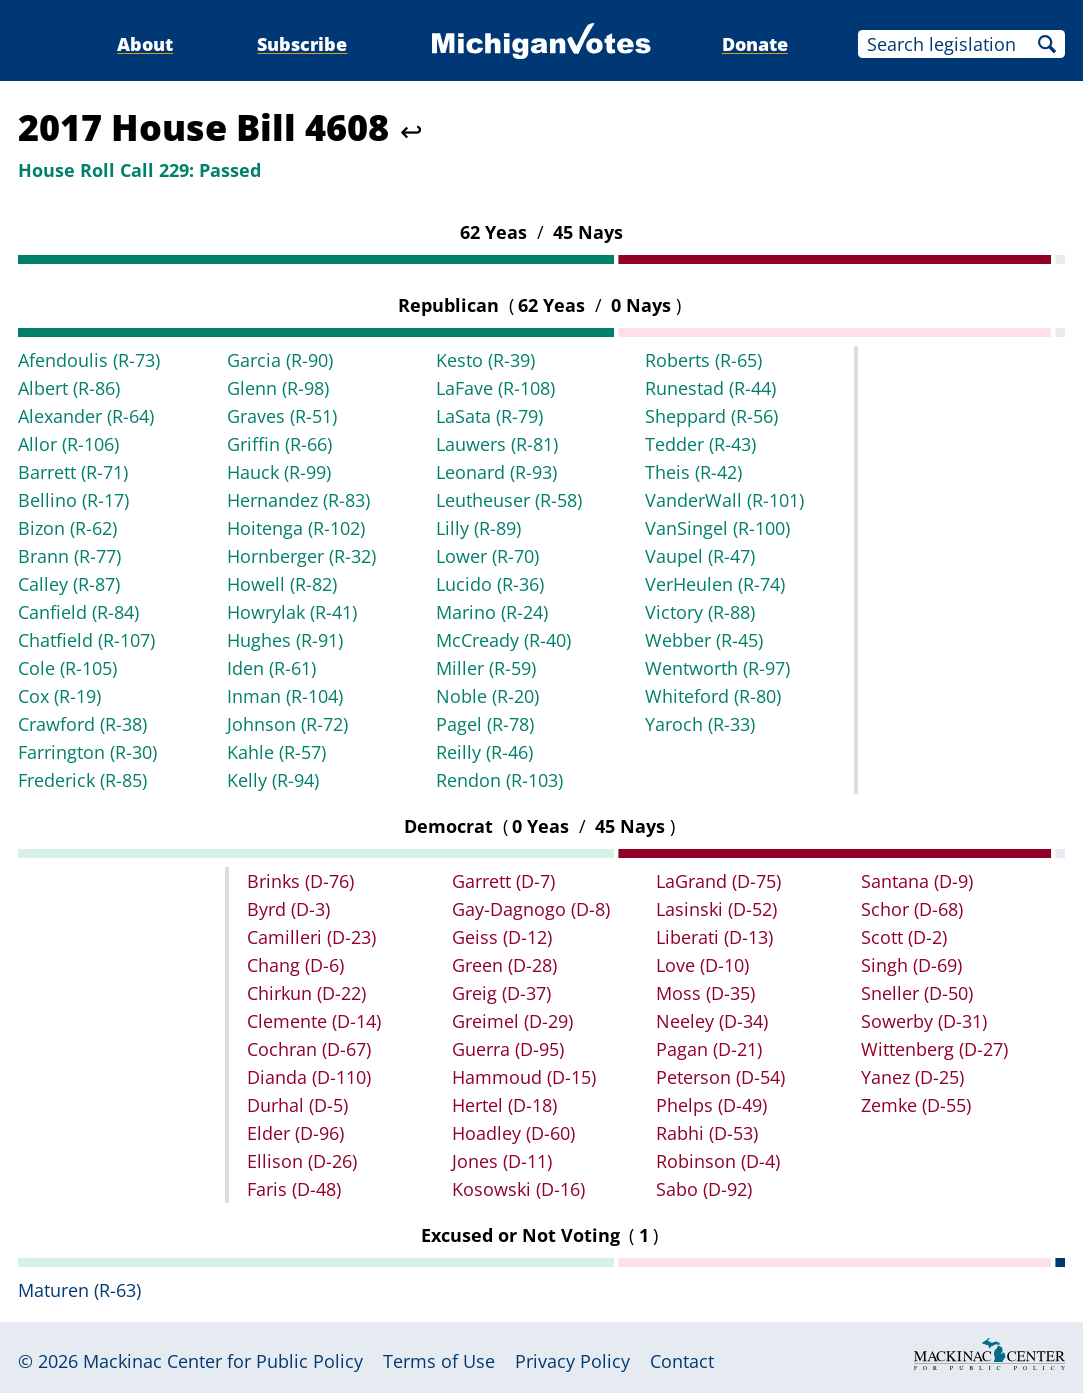 The width and height of the screenshot is (1083, 1393). I want to click on Pagel, so click(485, 724).